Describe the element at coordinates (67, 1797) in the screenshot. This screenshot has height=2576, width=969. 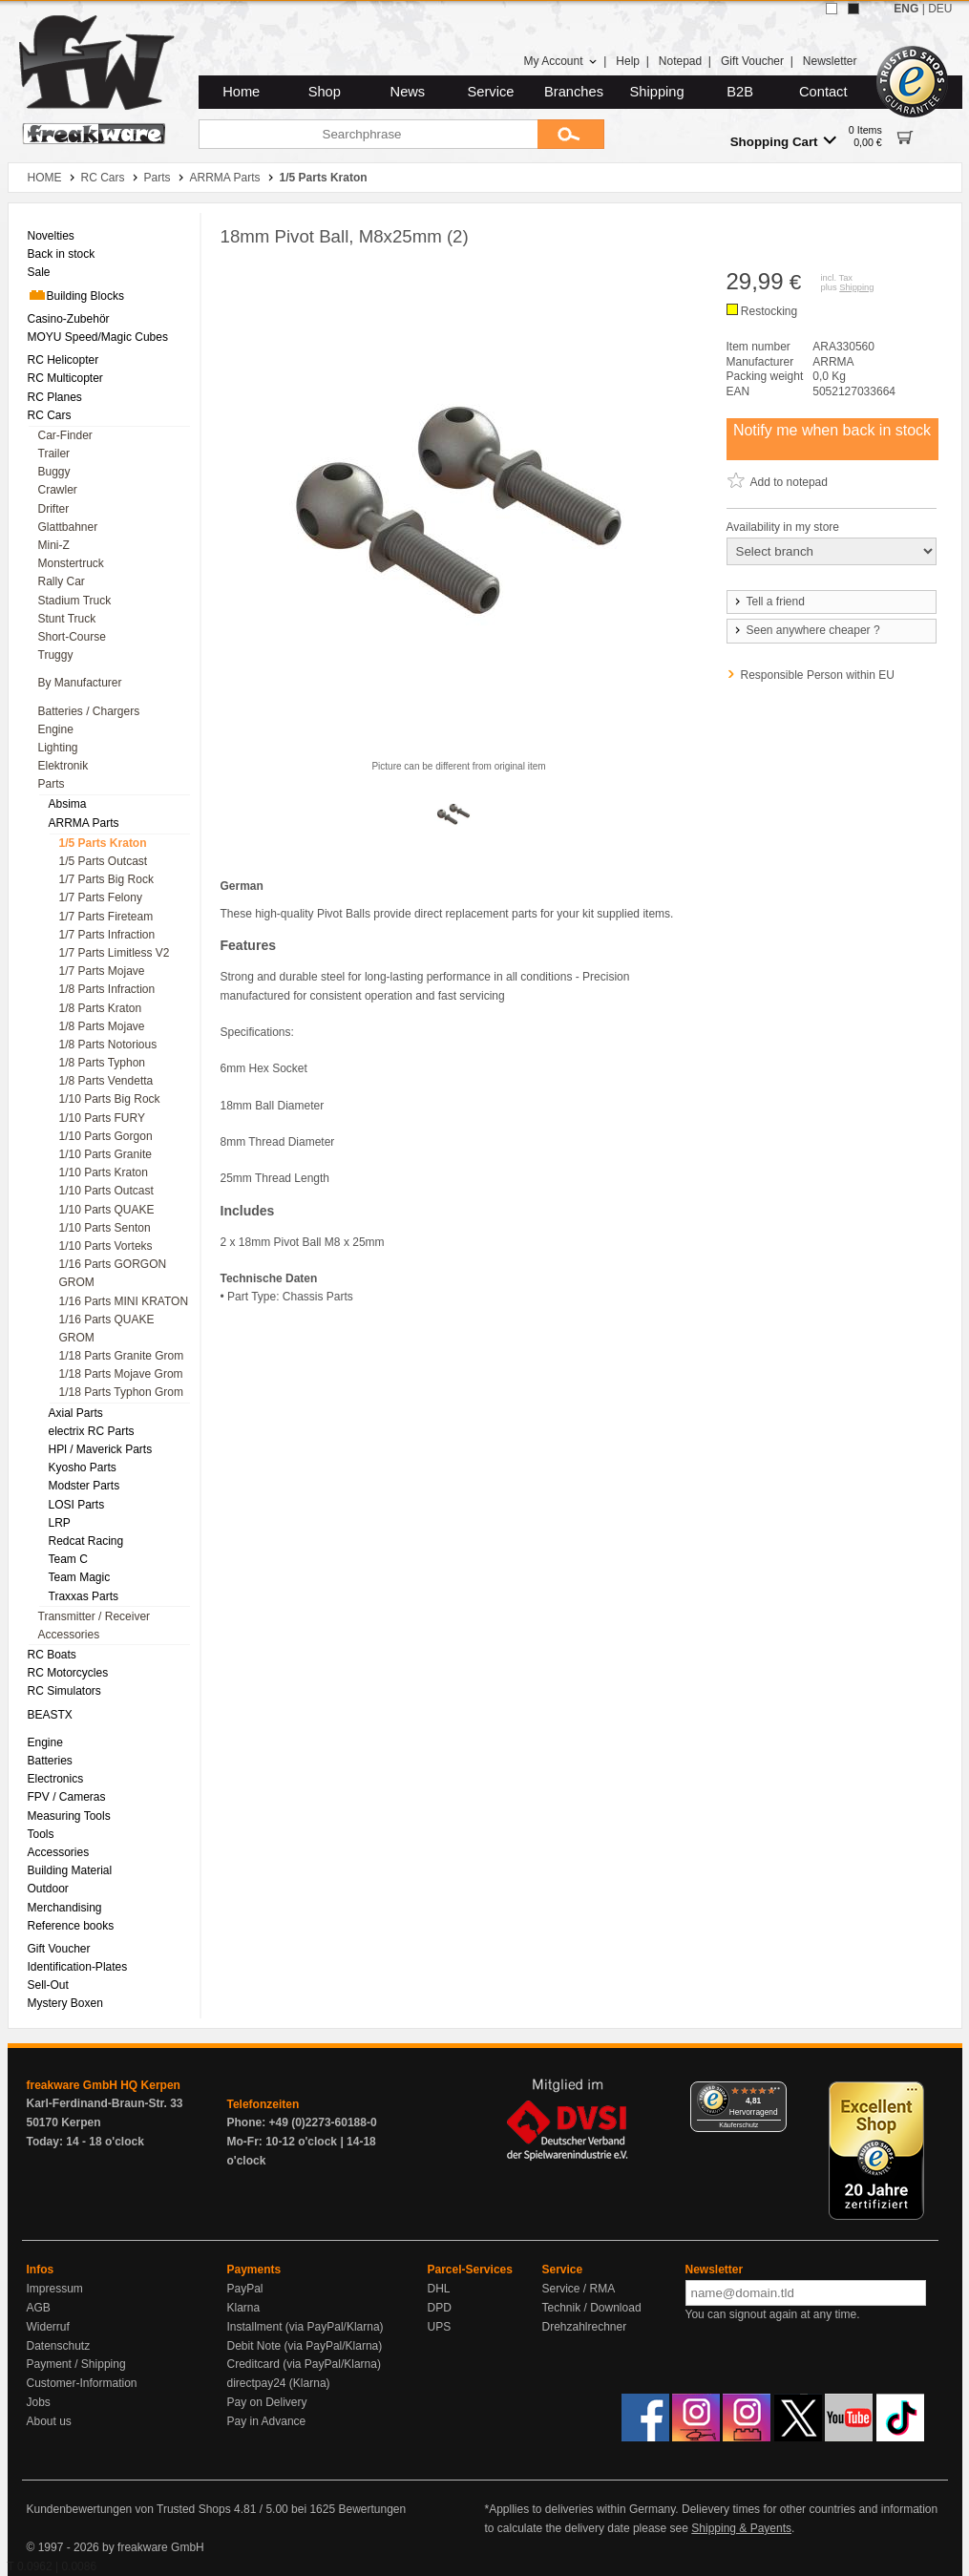
I see `FPV / Cameras [menuitem]` at that location.